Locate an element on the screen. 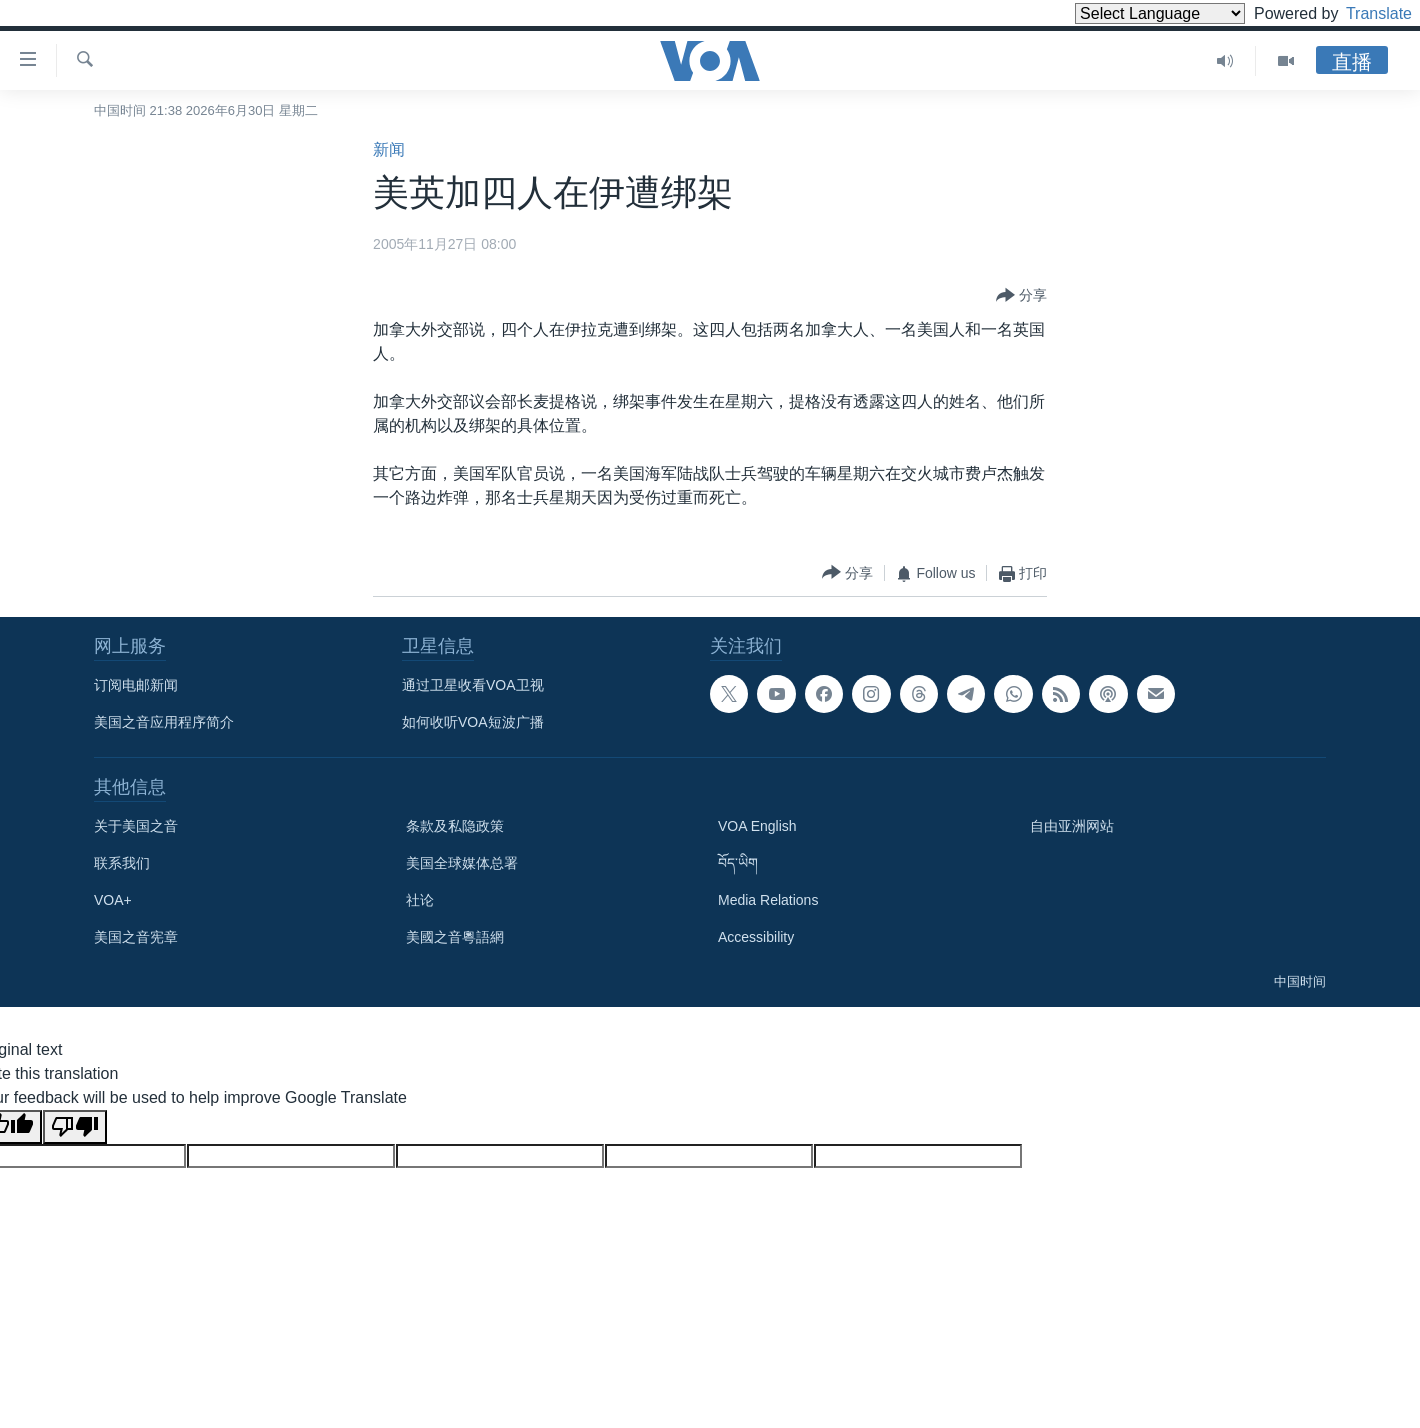 The height and width of the screenshot is (1428, 1420). 如何收听VOA短波广播 is located at coordinates (473, 722).